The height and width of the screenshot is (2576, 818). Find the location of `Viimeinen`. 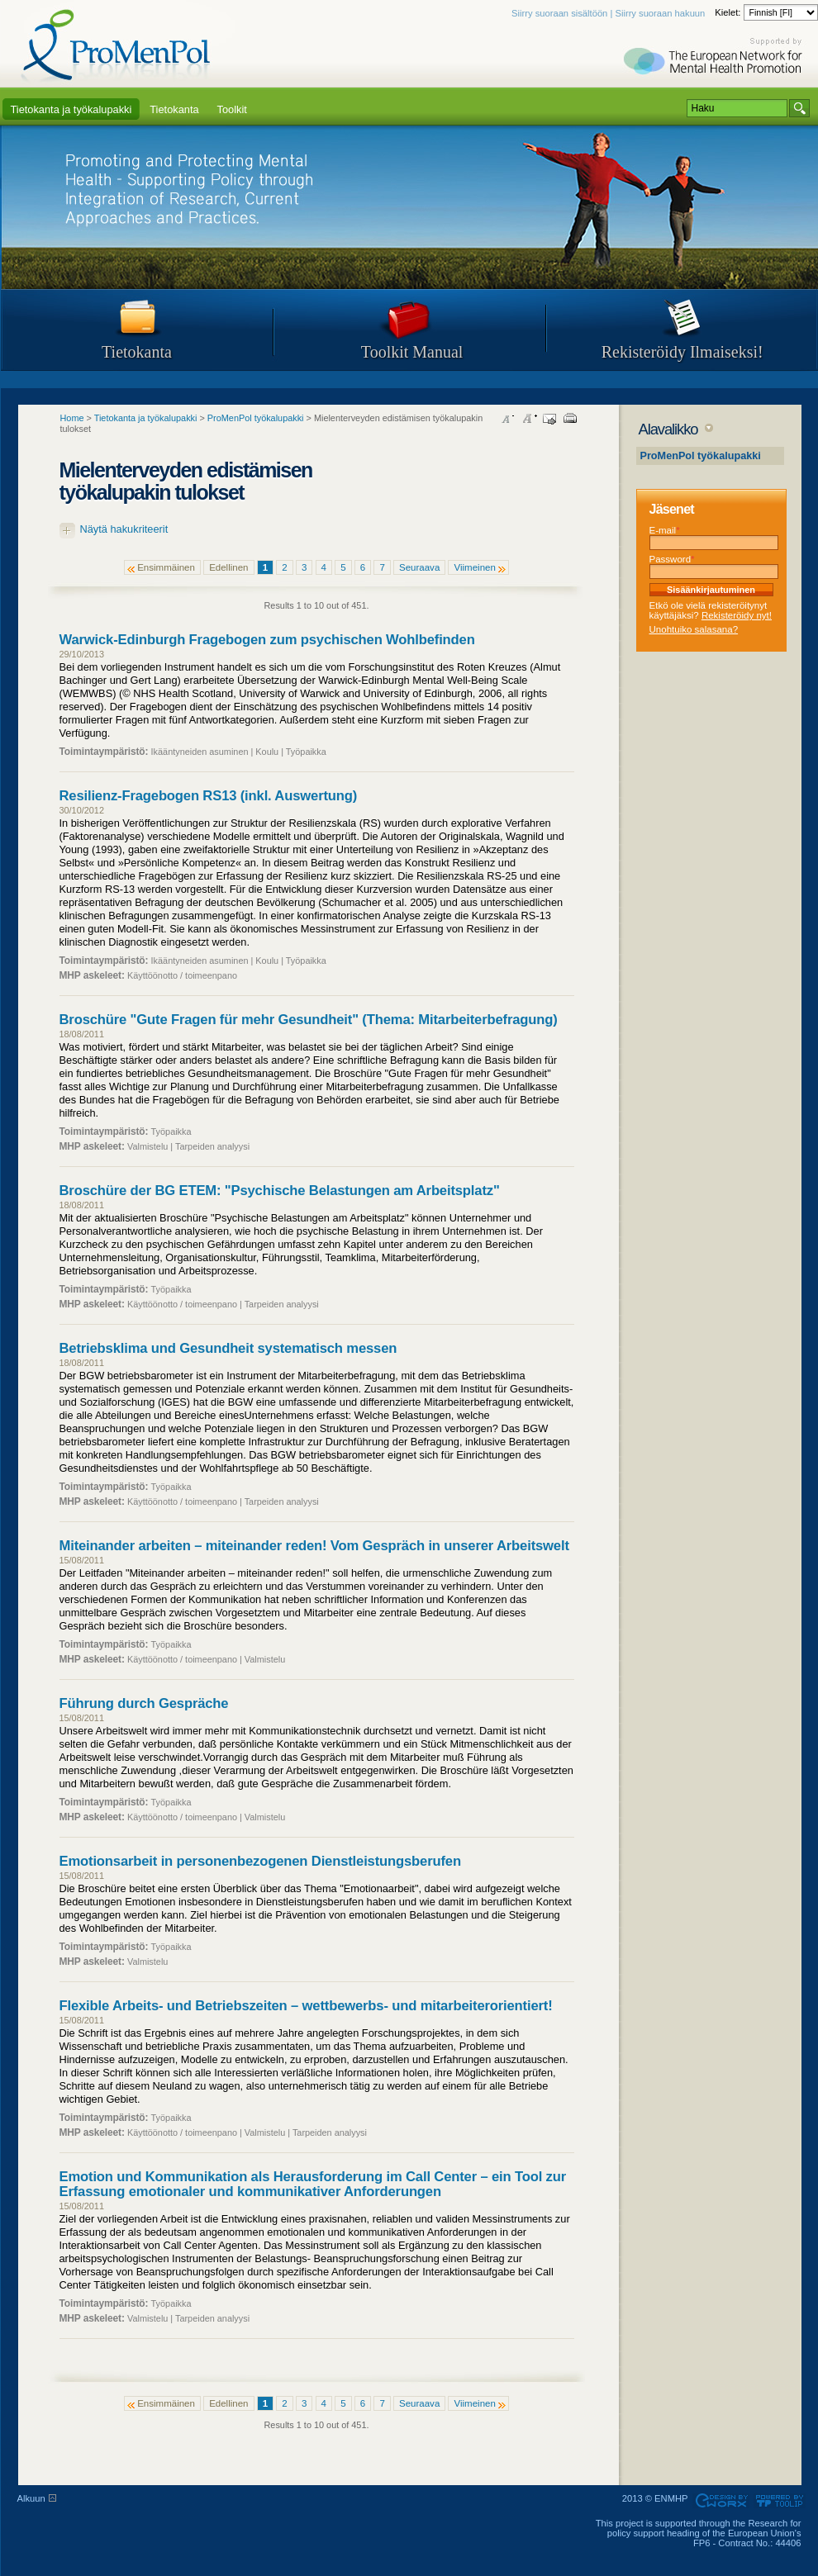

Viimeinen is located at coordinates (474, 567).